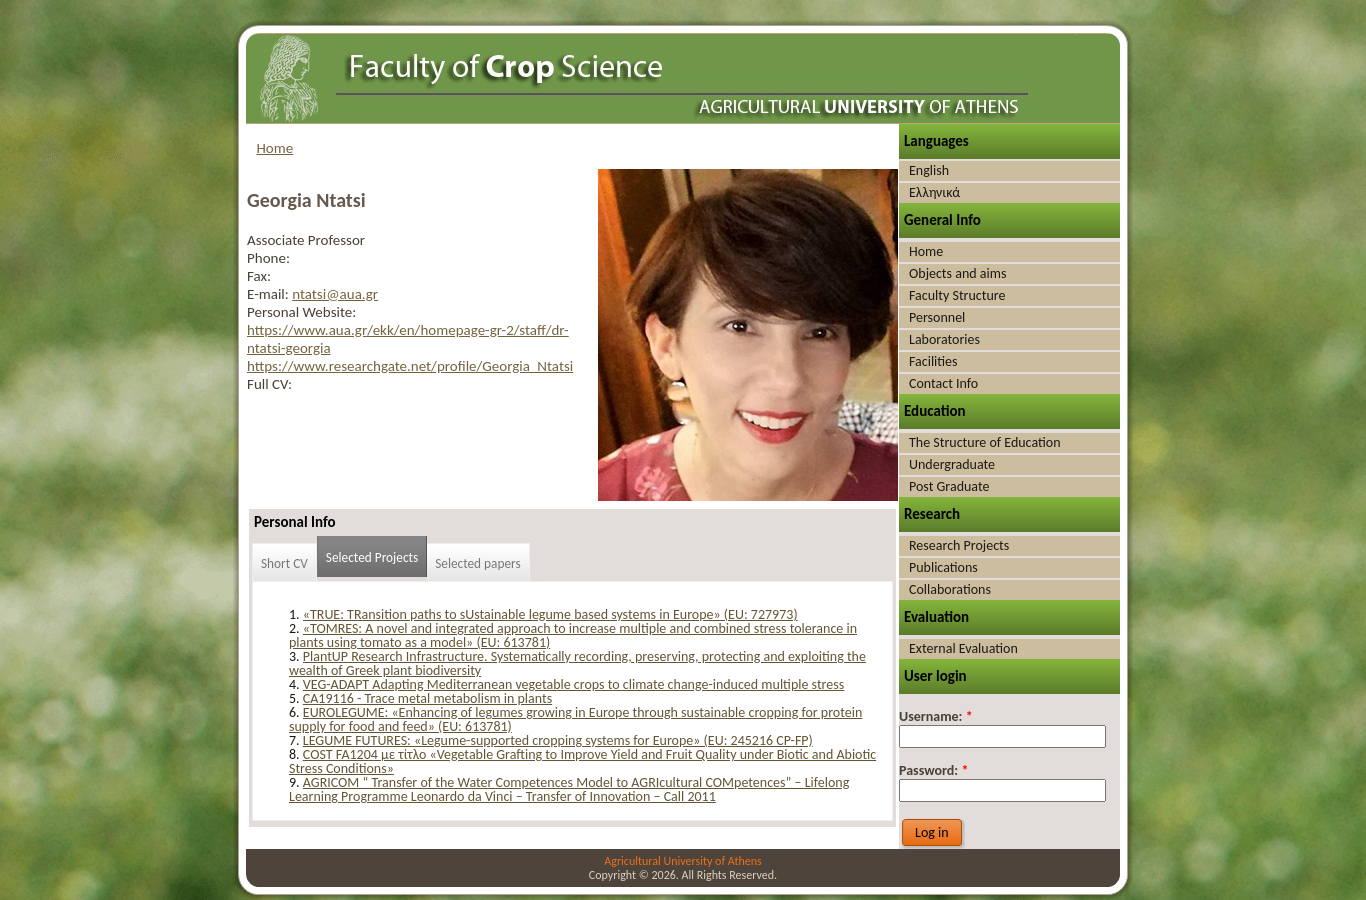 The height and width of the screenshot is (900, 1366). I want to click on Phone:, so click(268, 258).